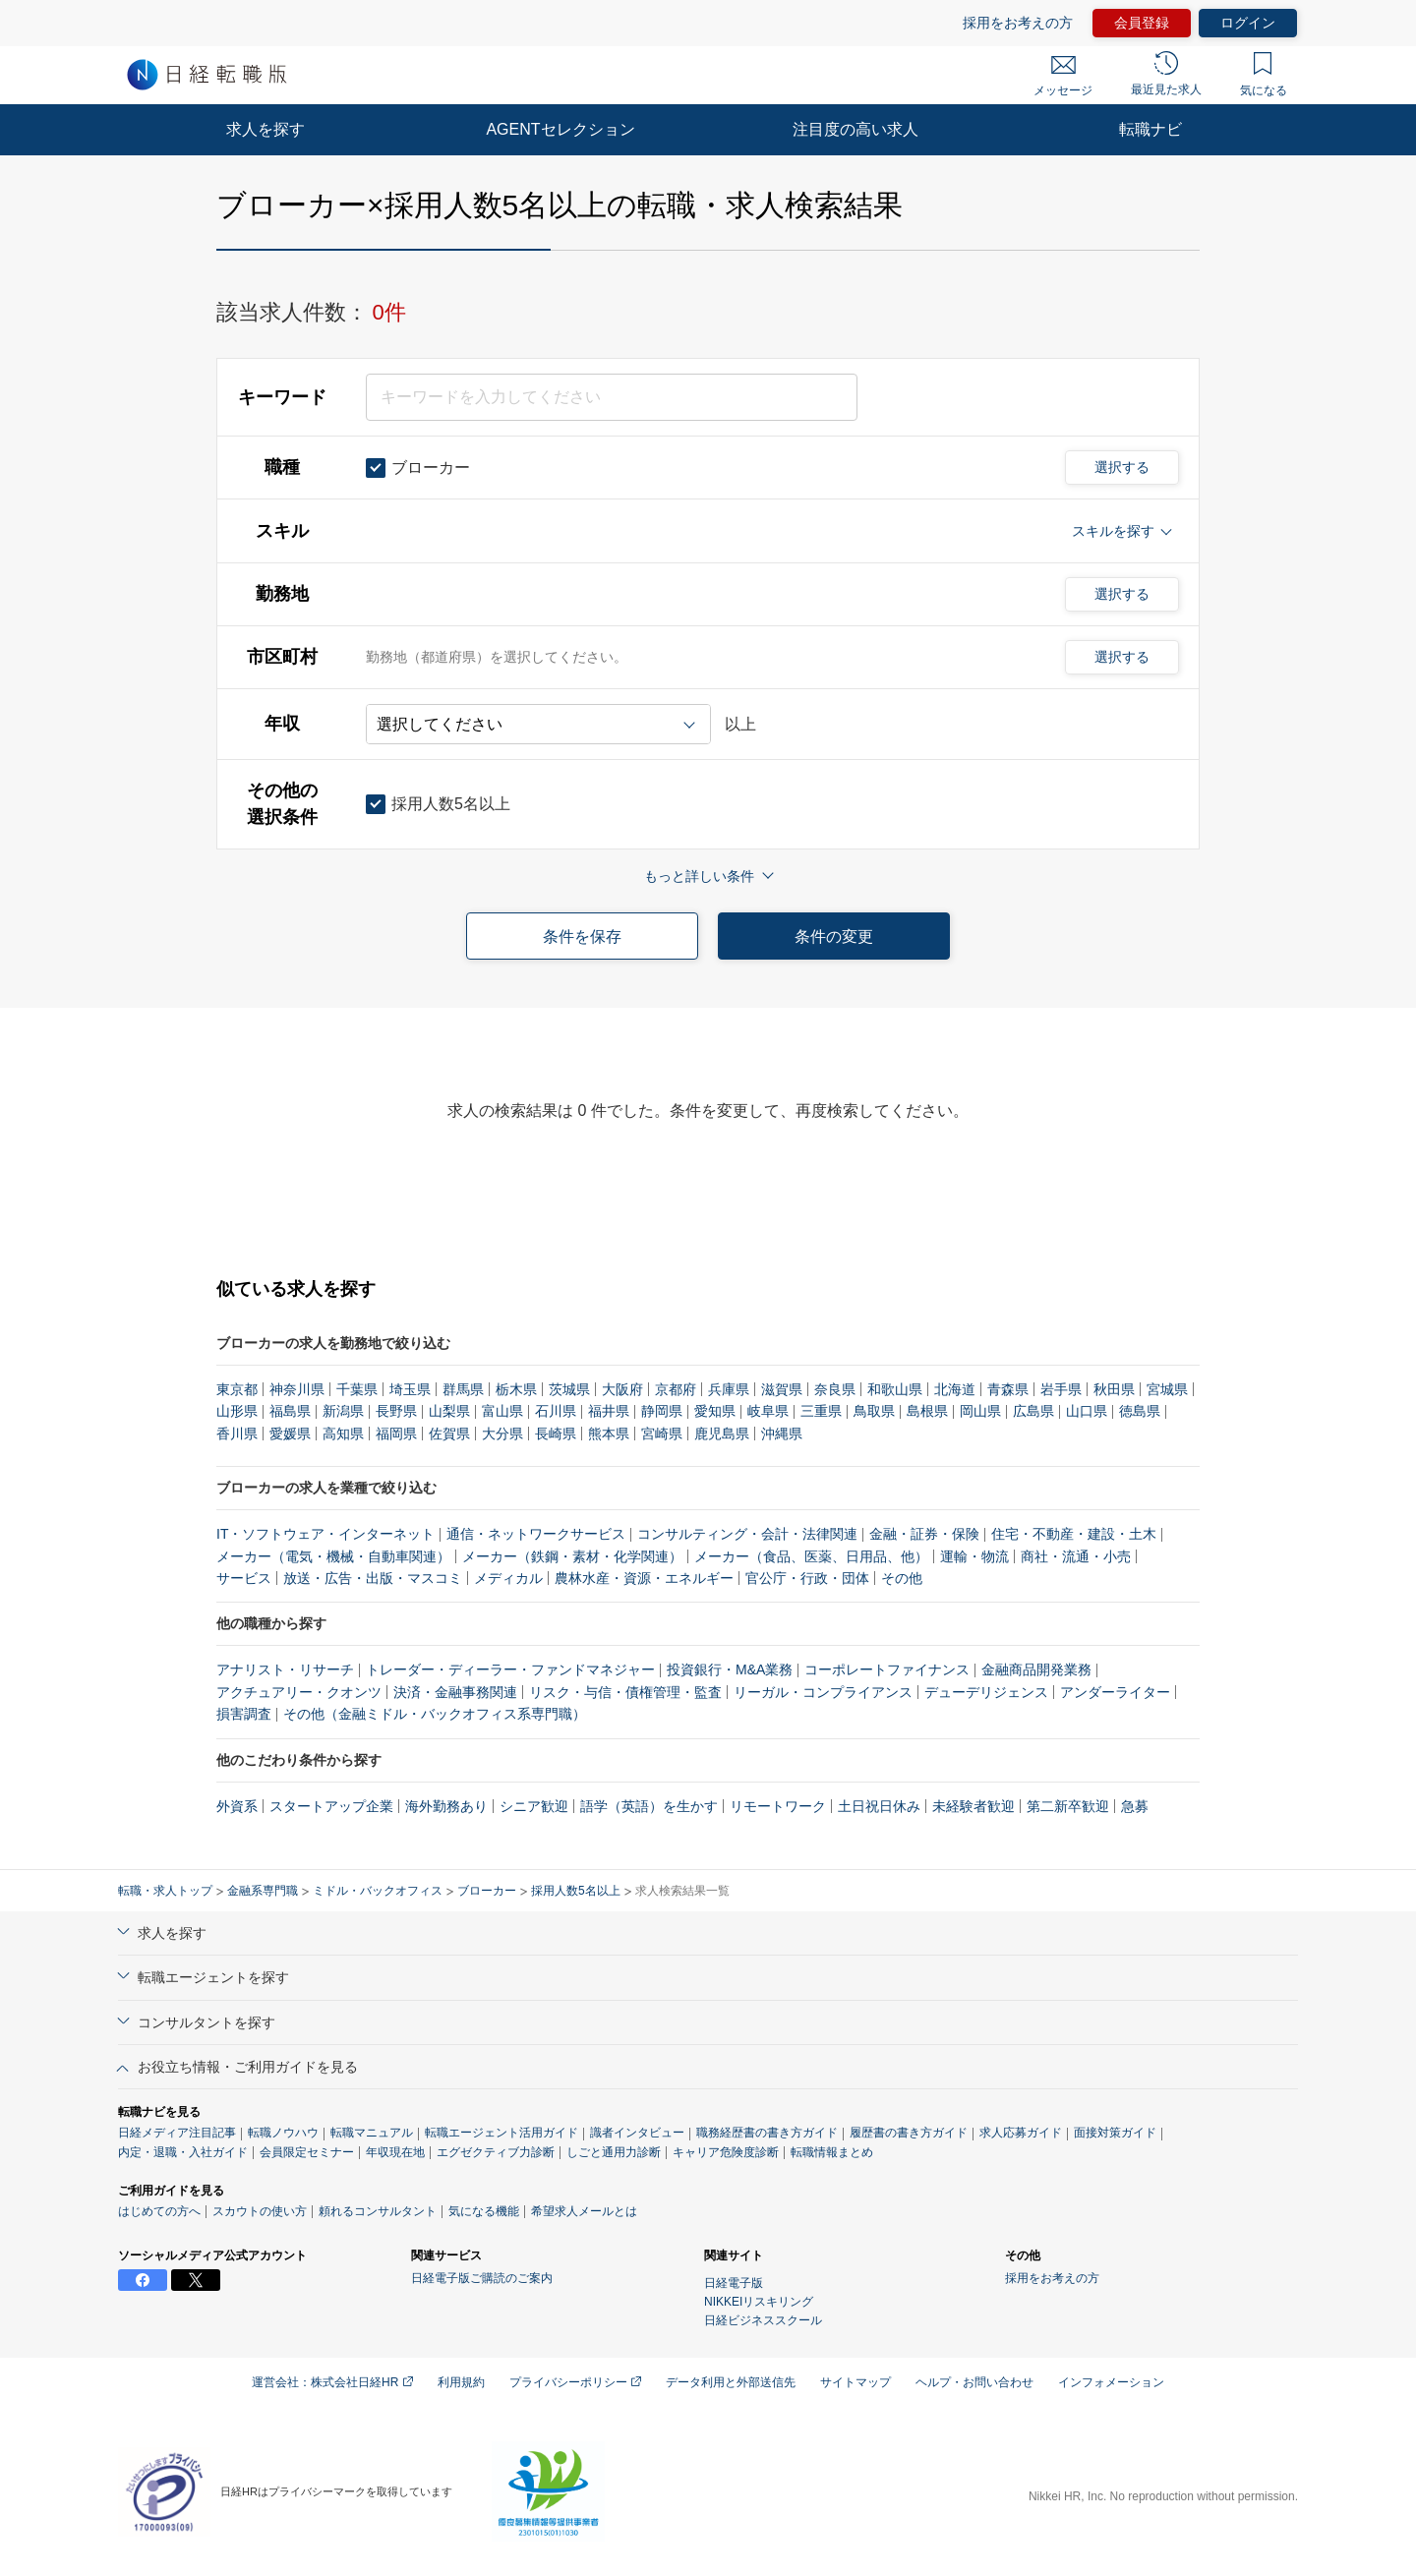  Describe the element at coordinates (449, 1411) in the screenshot. I see `山梨県` at that location.